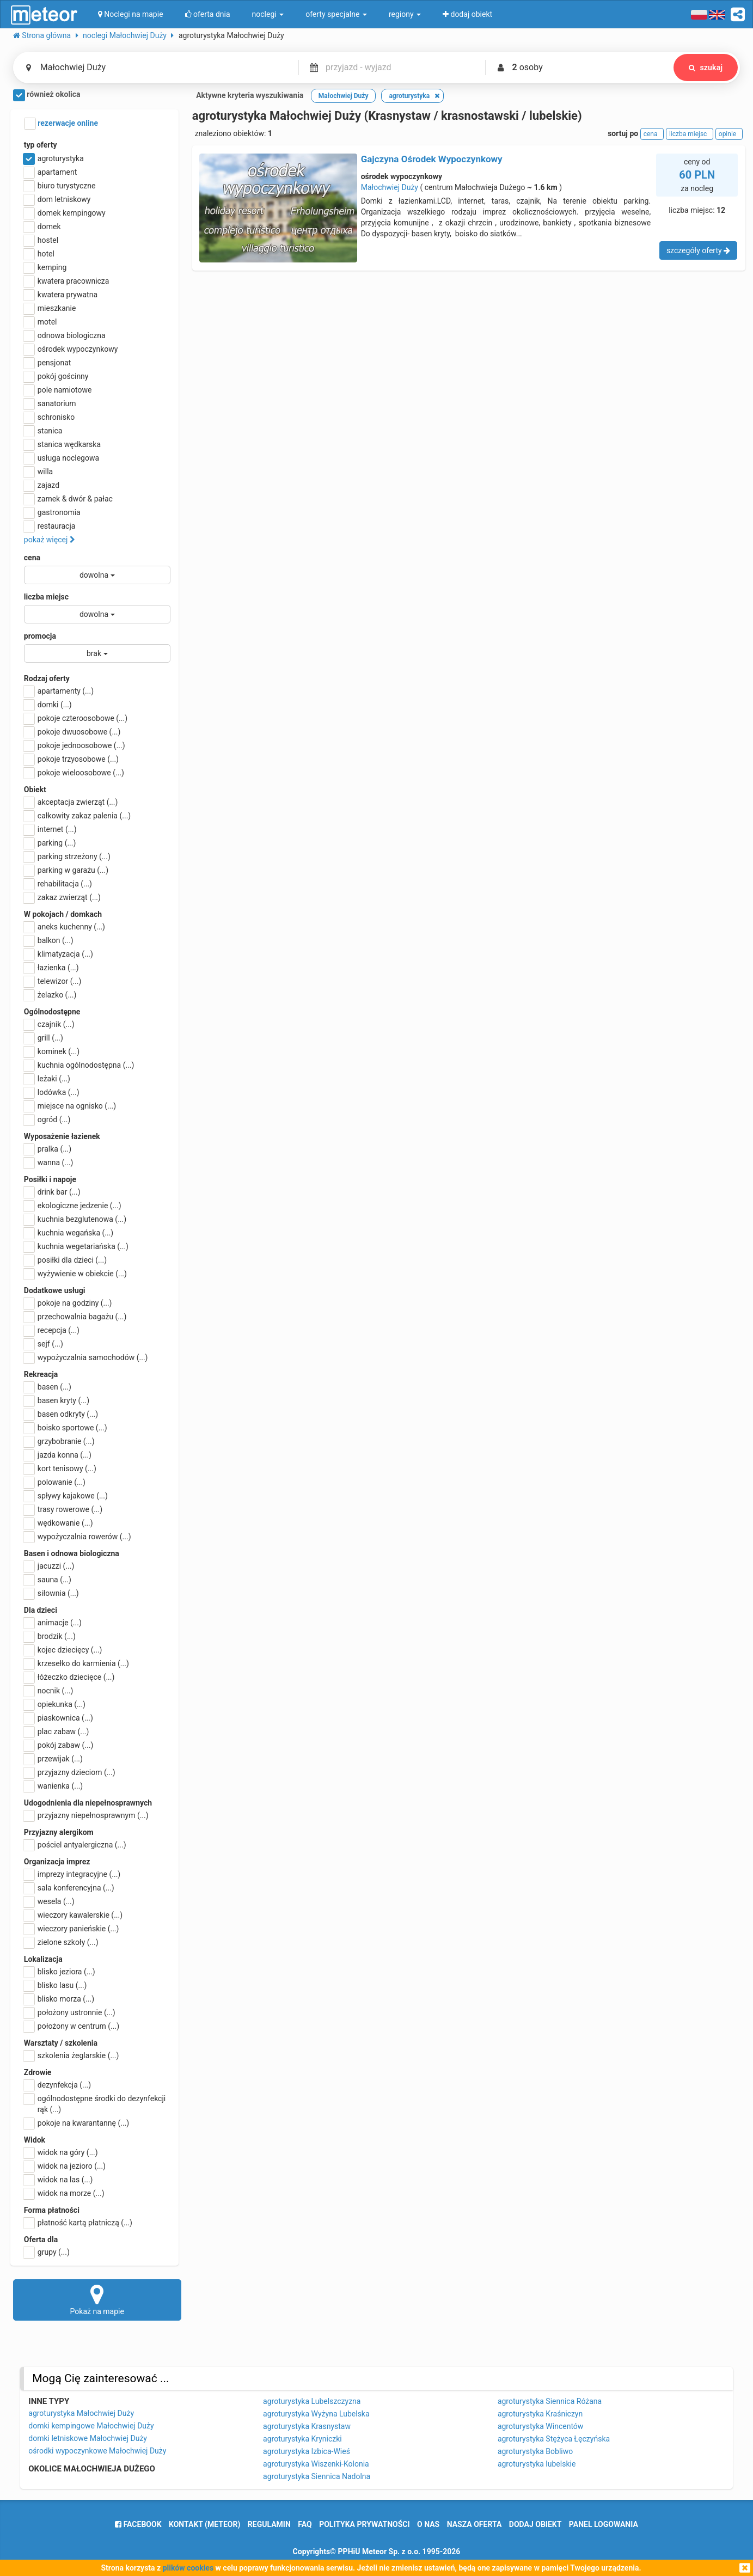  What do you see at coordinates (540, 2413) in the screenshot?
I see `agroturystyka Kraśniczyn` at bounding box center [540, 2413].